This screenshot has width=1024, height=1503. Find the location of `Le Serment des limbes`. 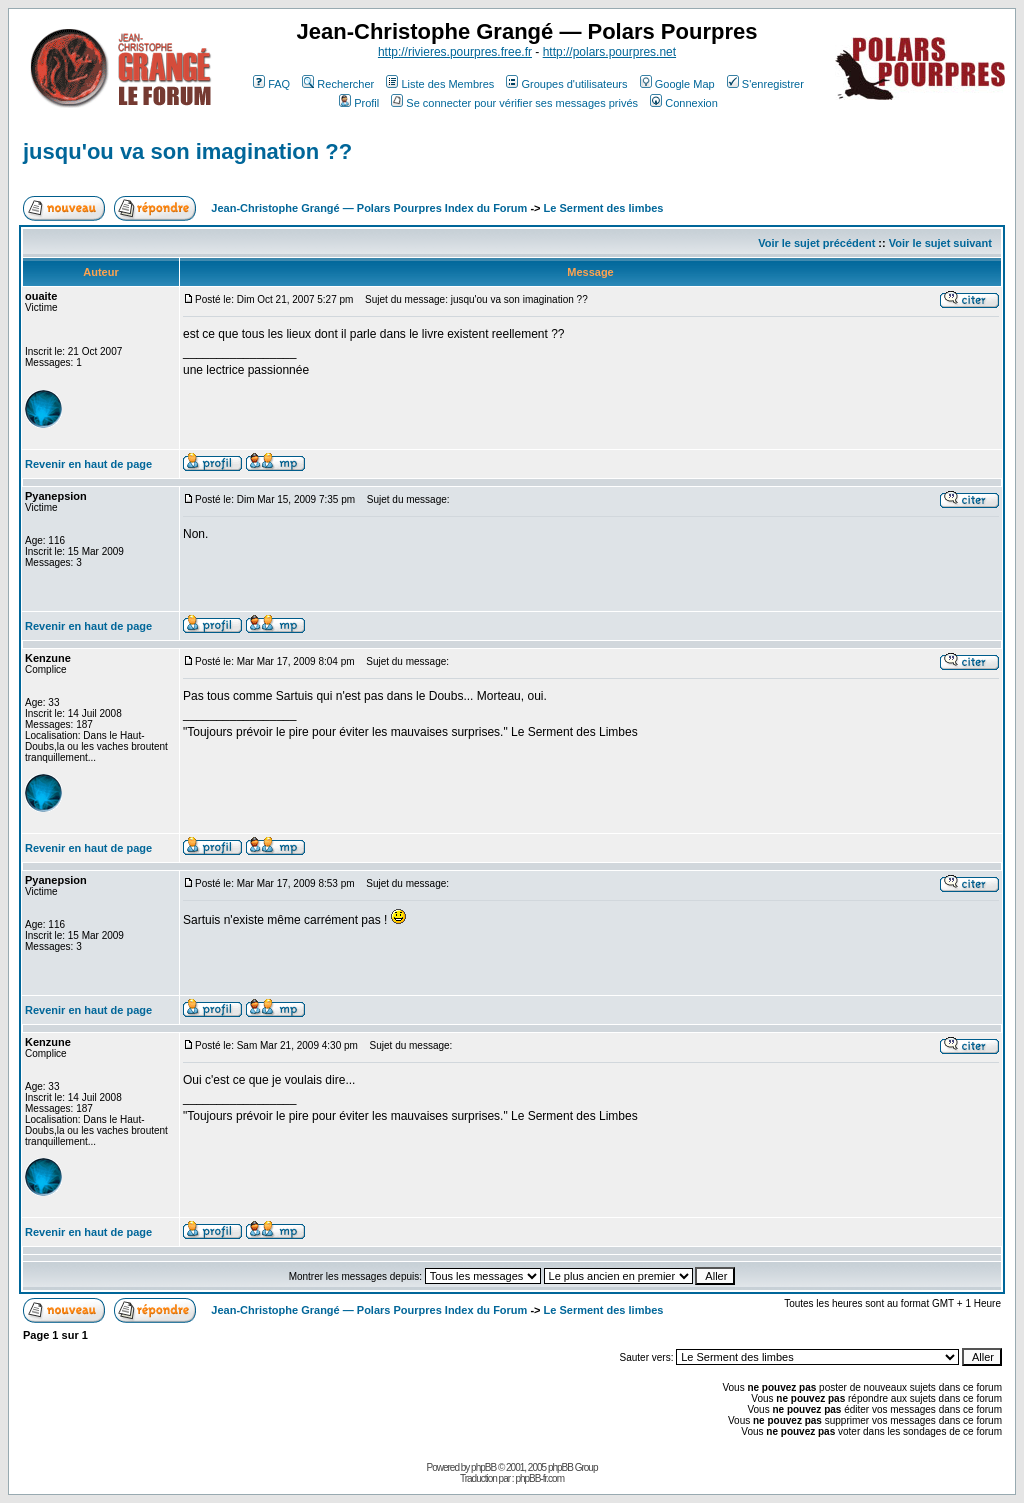

Le Serment des limbes is located at coordinates (604, 208).